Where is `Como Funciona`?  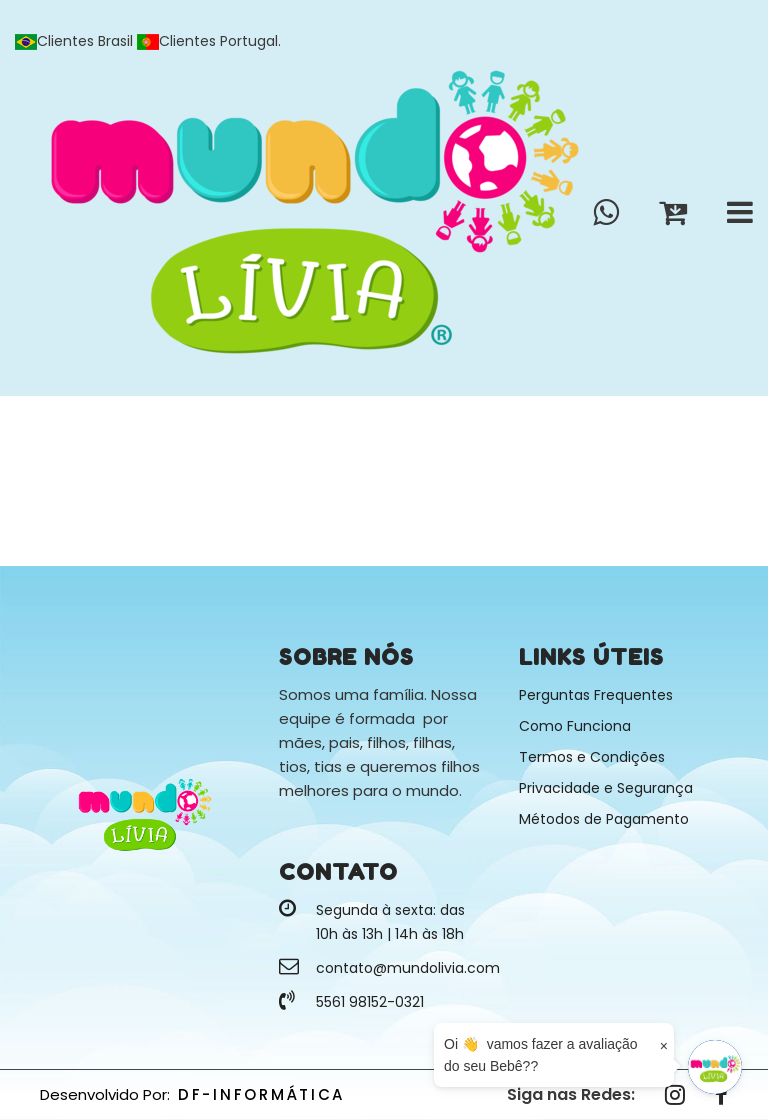
Como Funciona is located at coordinates (575, 726).